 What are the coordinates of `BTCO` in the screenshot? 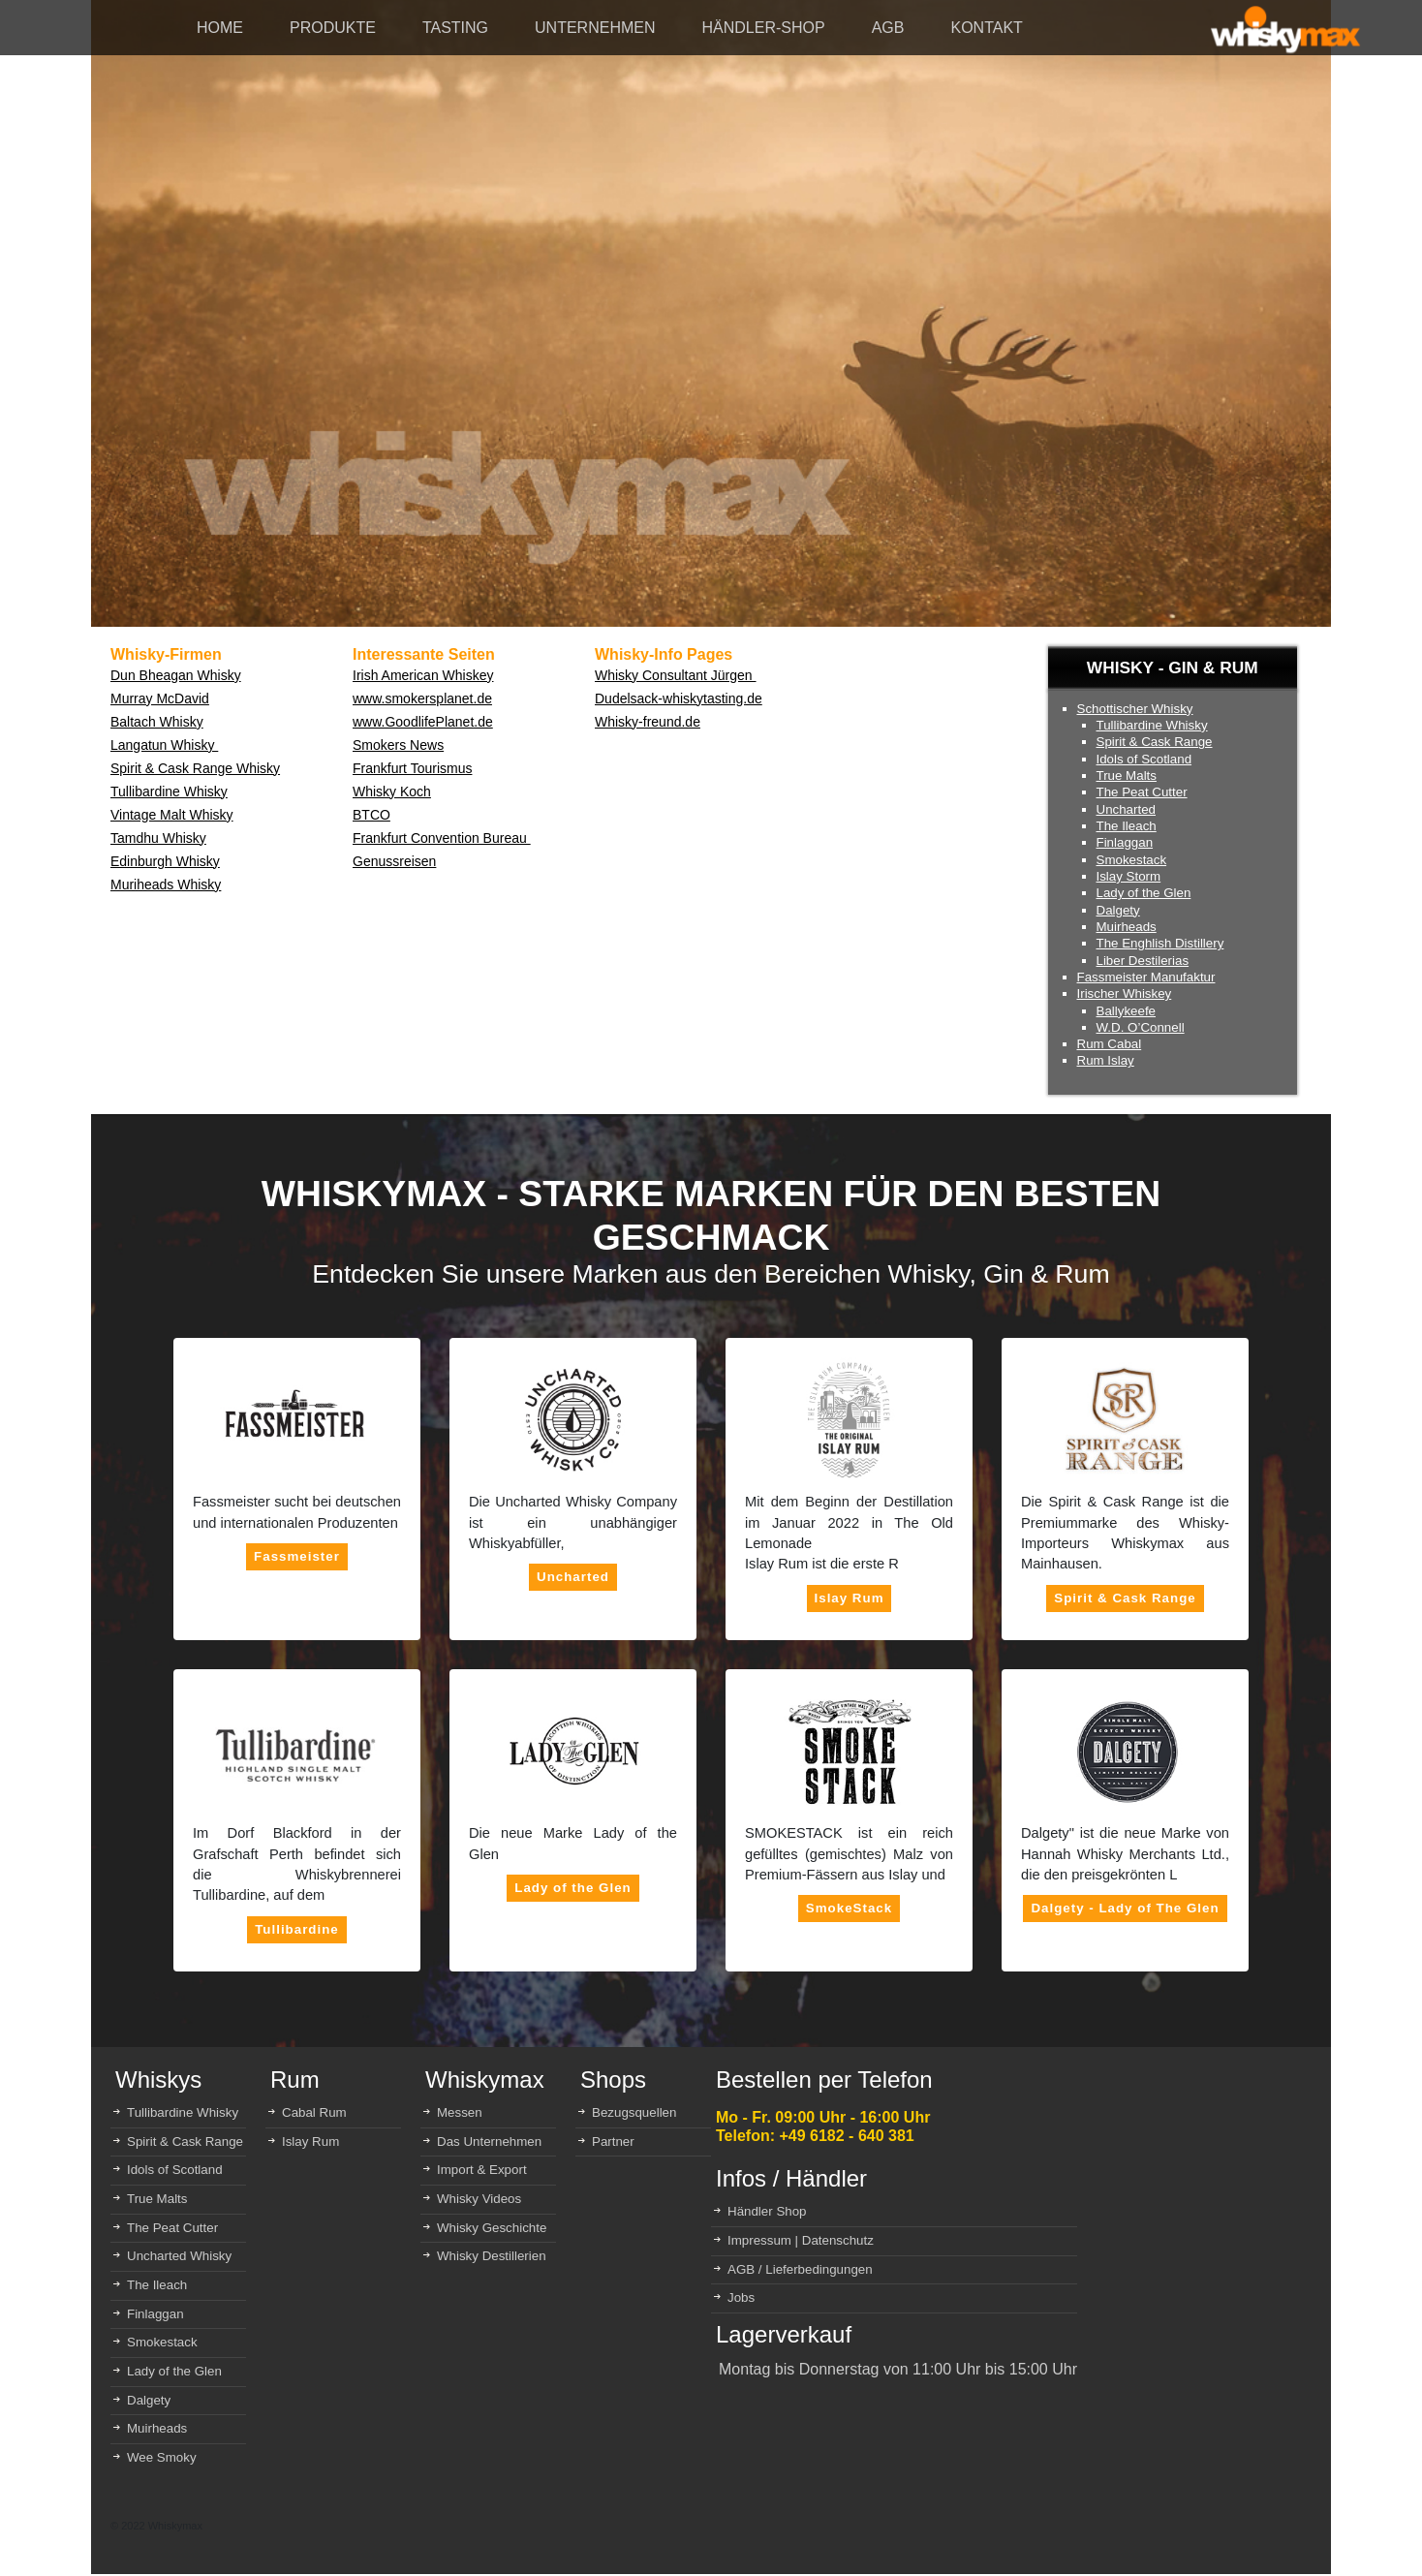 It's located at (371, 814).